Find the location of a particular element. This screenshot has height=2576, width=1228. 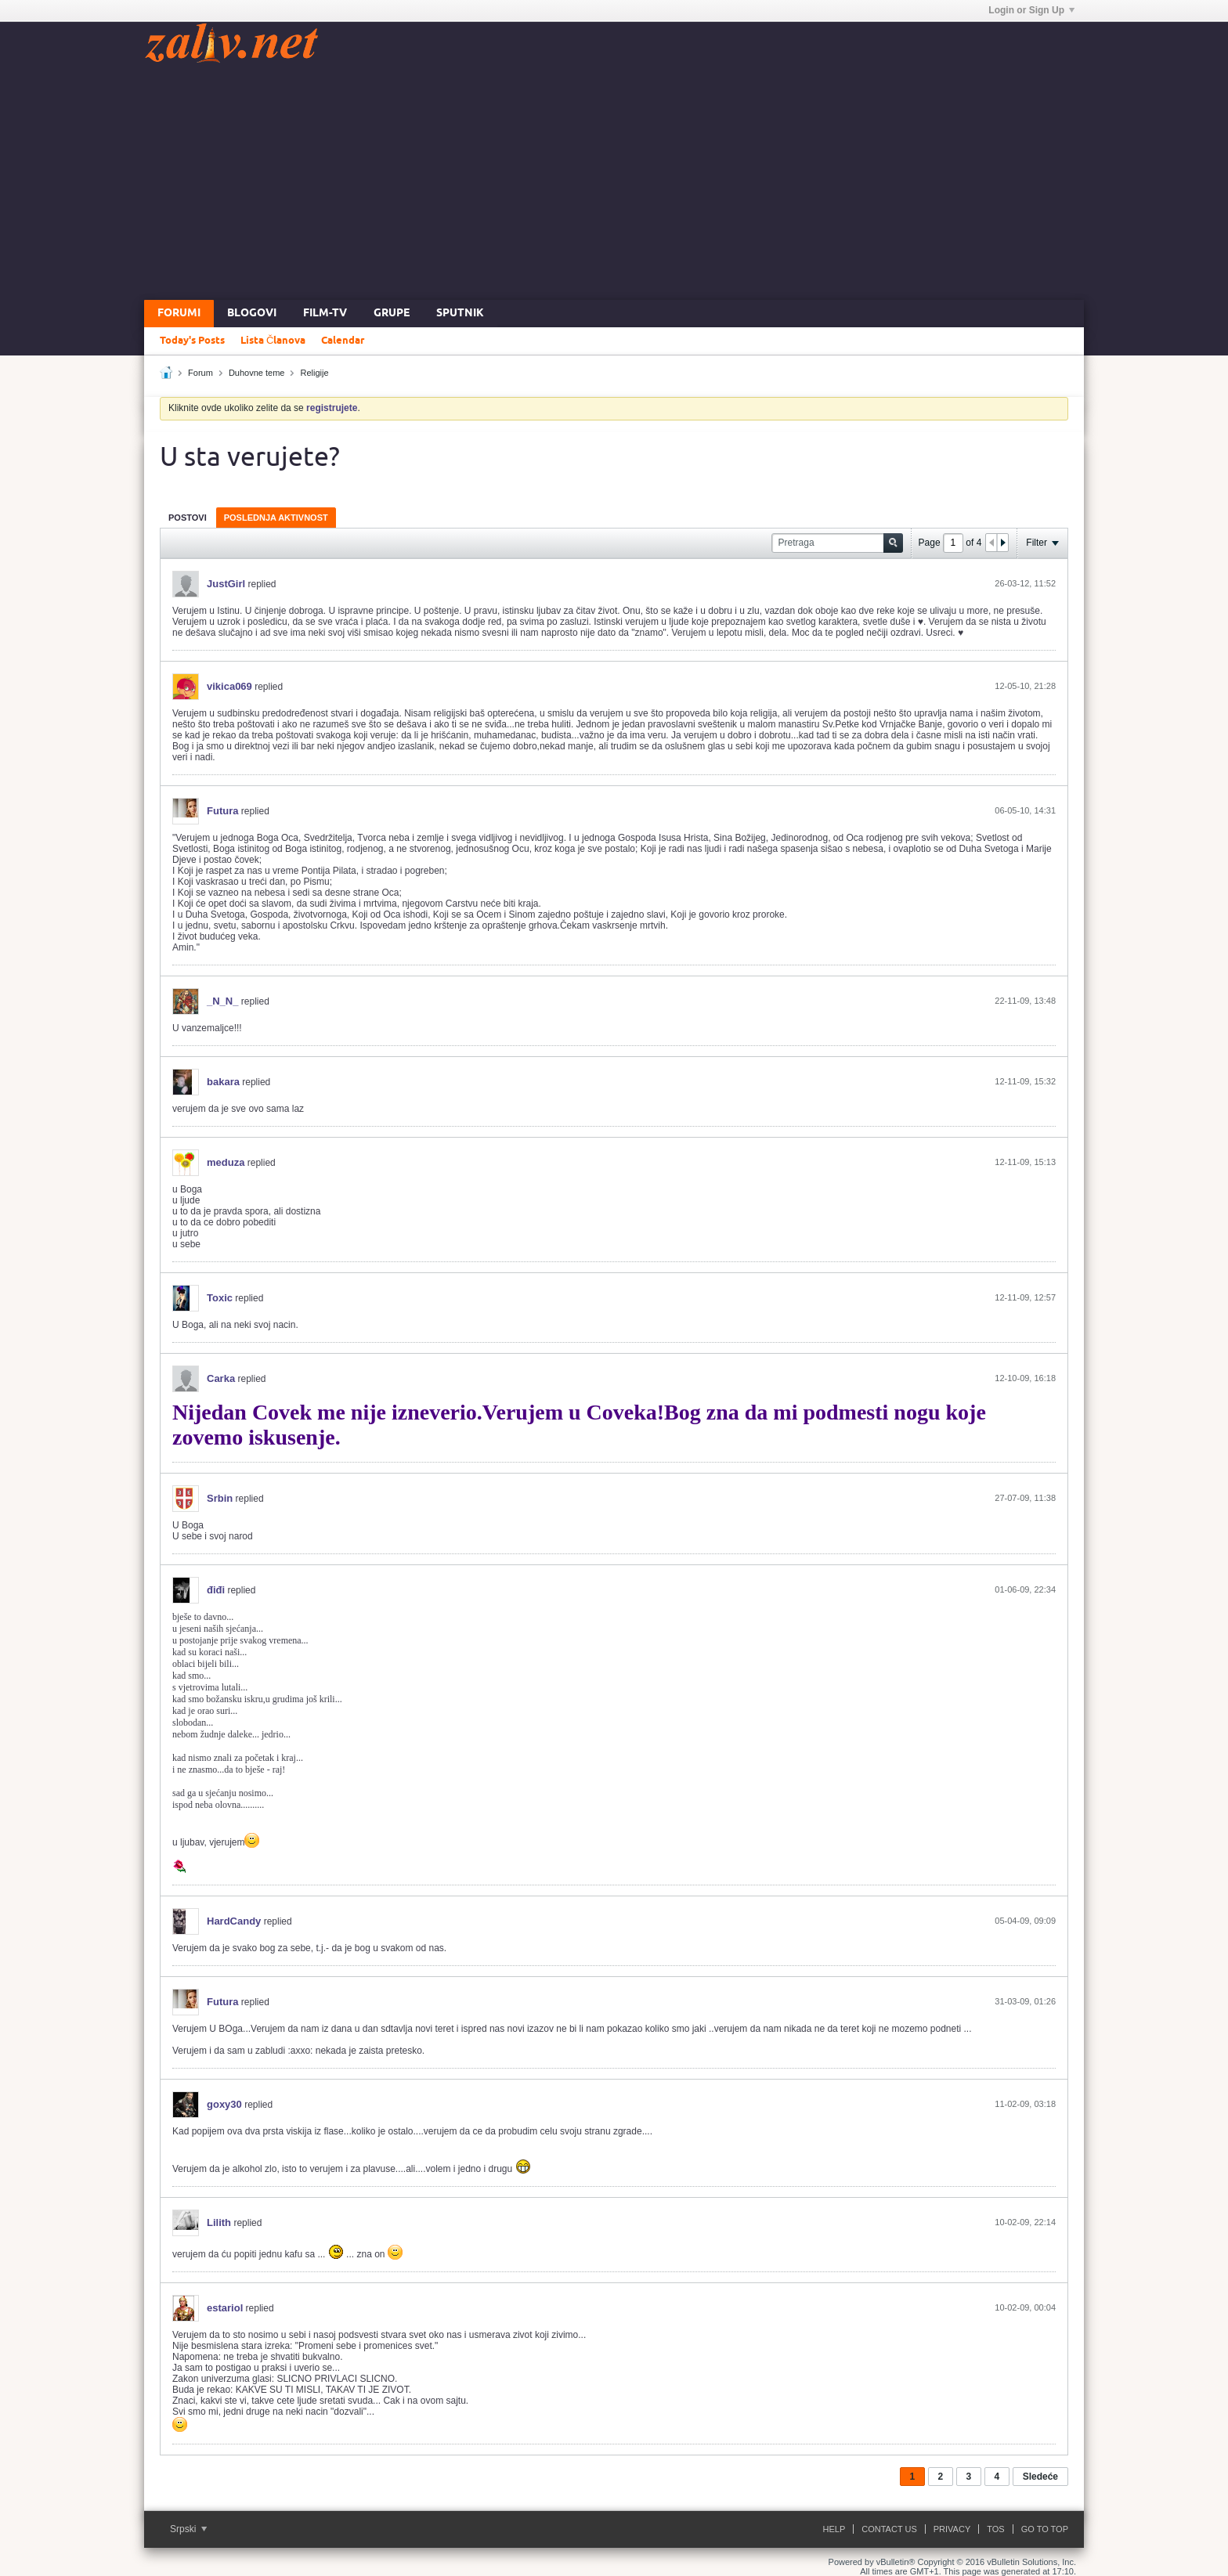

[Advertisement] is located at coordinates (614, 182).